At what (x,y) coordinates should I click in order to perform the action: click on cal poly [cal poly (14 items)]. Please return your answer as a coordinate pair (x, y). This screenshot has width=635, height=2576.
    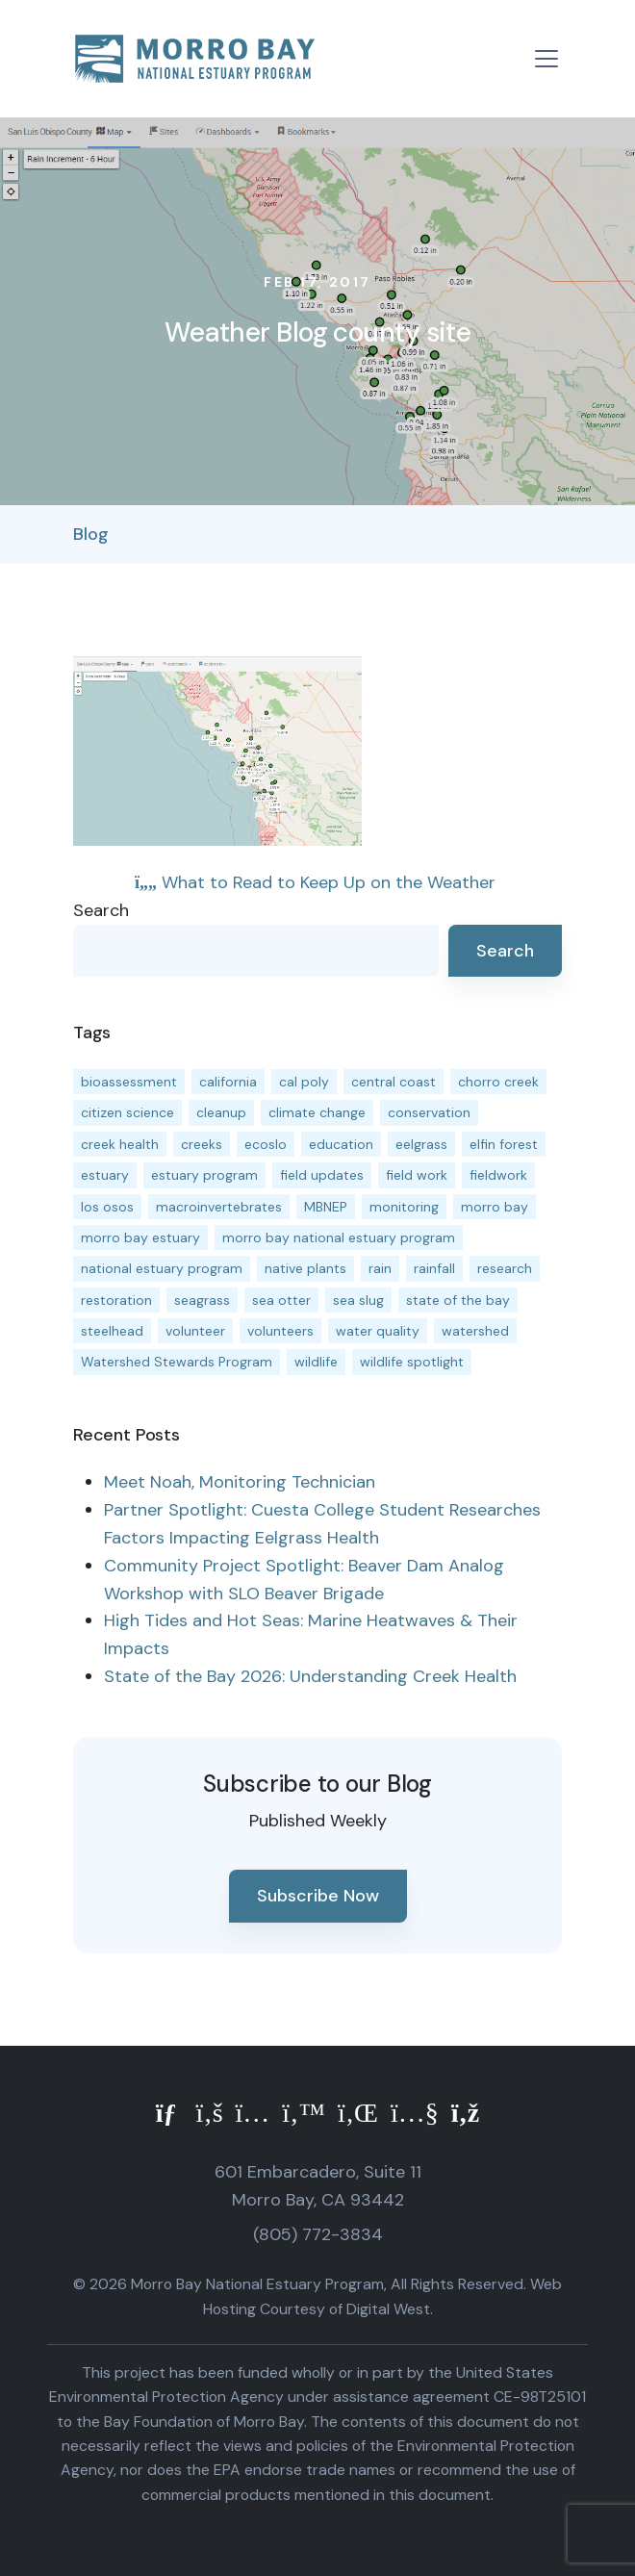
    Looking at the image, I should click on (304, 1081).